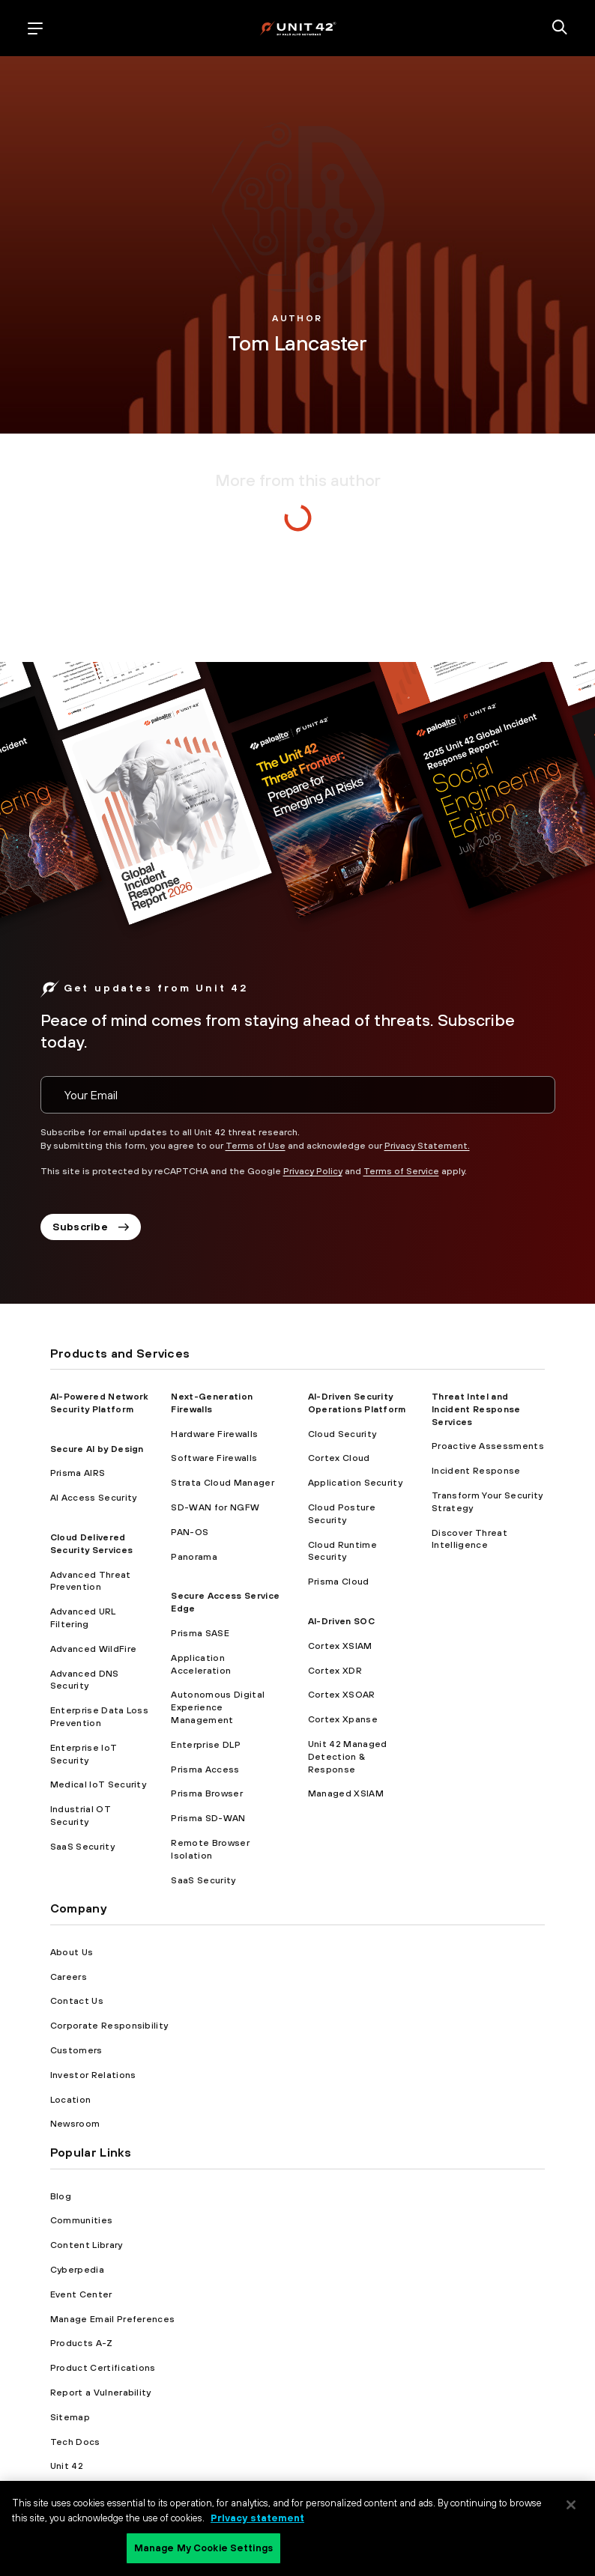 This screenshot has width=595, height=2576. Describe the element at coordinates (68, 1977) in the screenshot. I see `Careers` at that location.